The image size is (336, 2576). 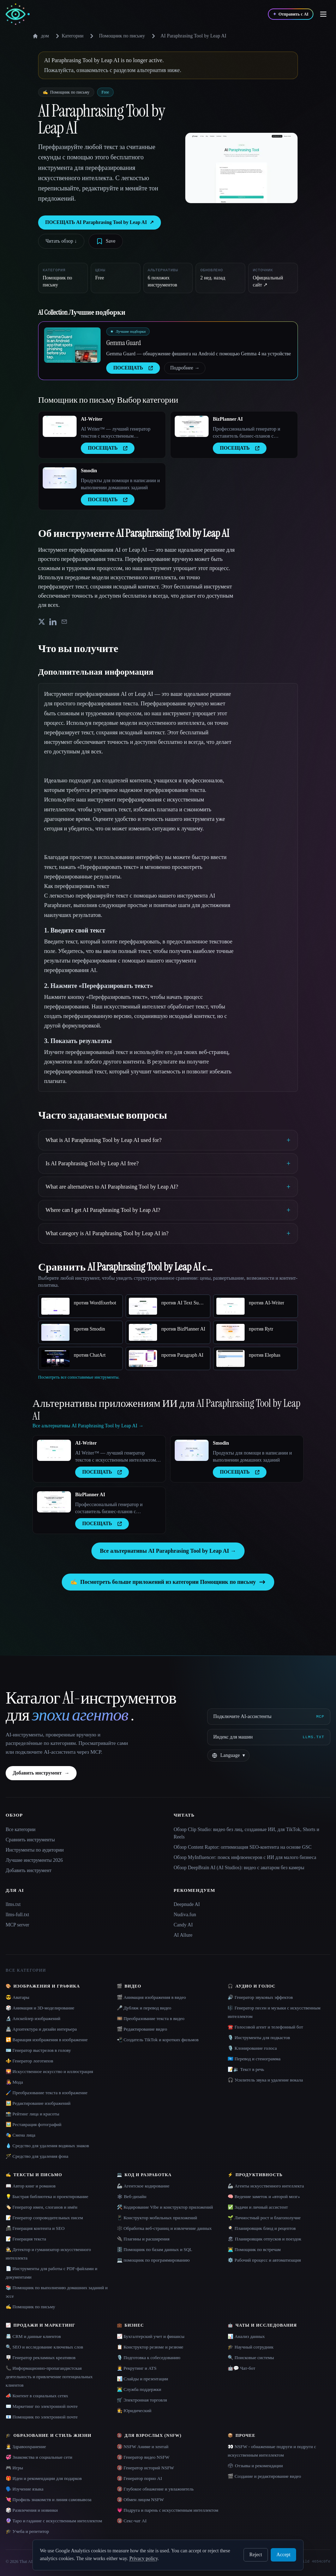 I want to click on [Open BizPlanner AI details], so click(x=192, y=426).